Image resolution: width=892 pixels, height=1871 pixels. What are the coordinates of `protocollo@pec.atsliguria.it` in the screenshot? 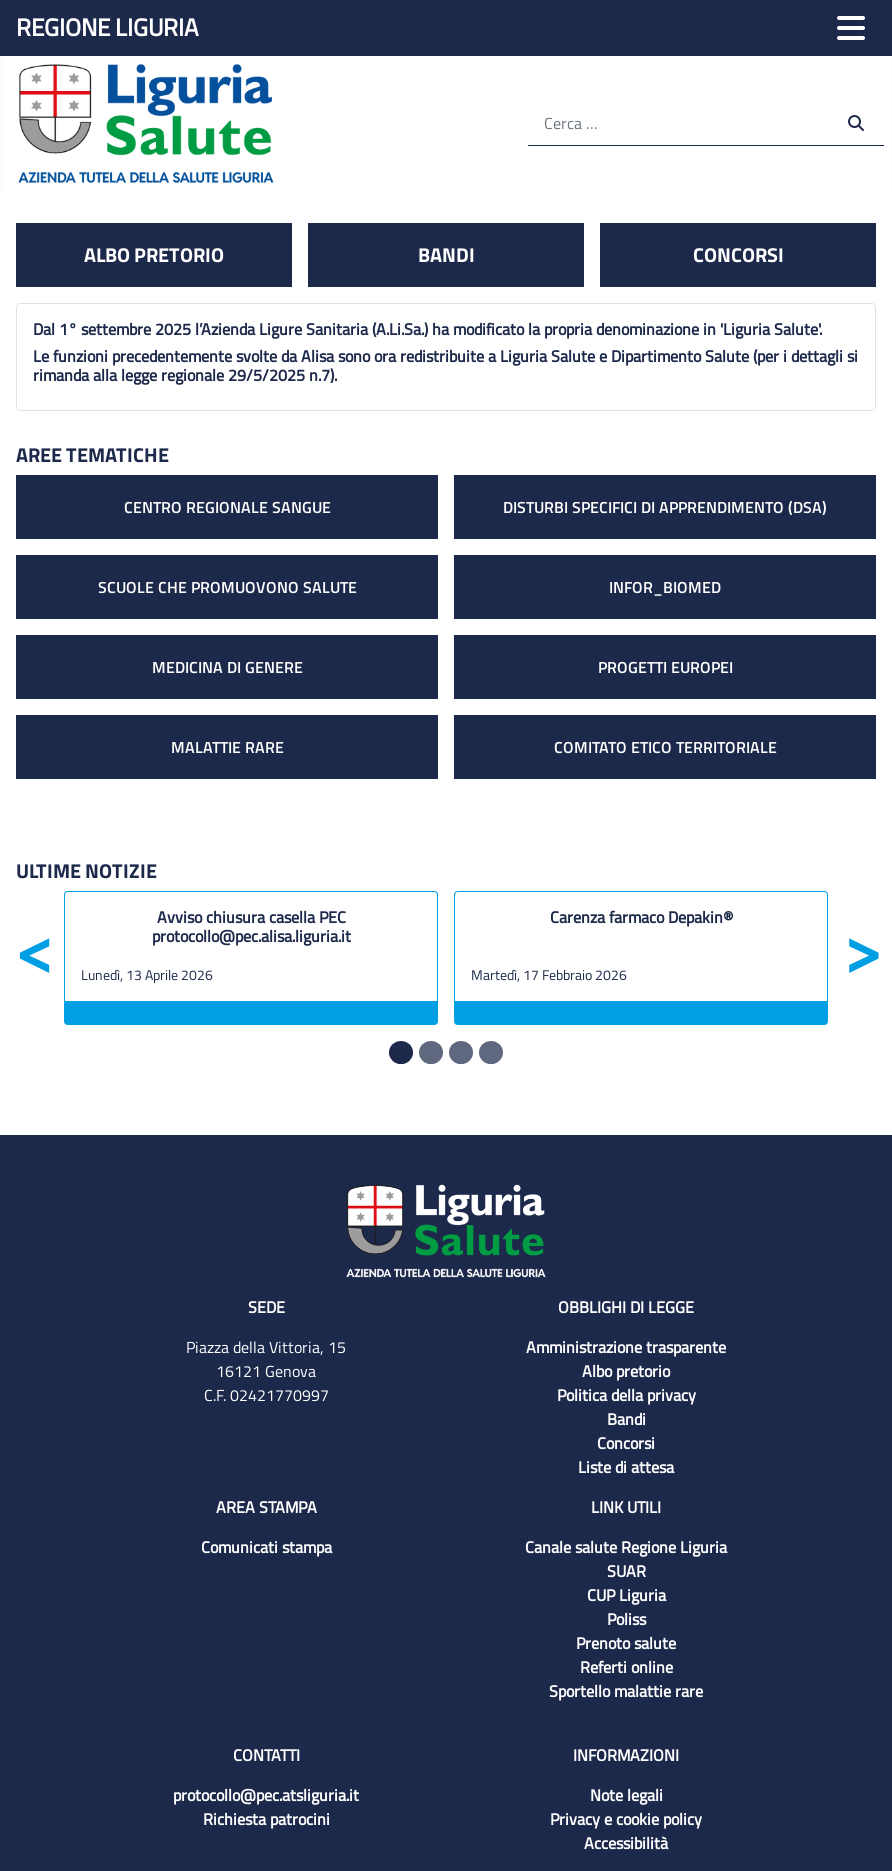 It's located at (266, 1795).